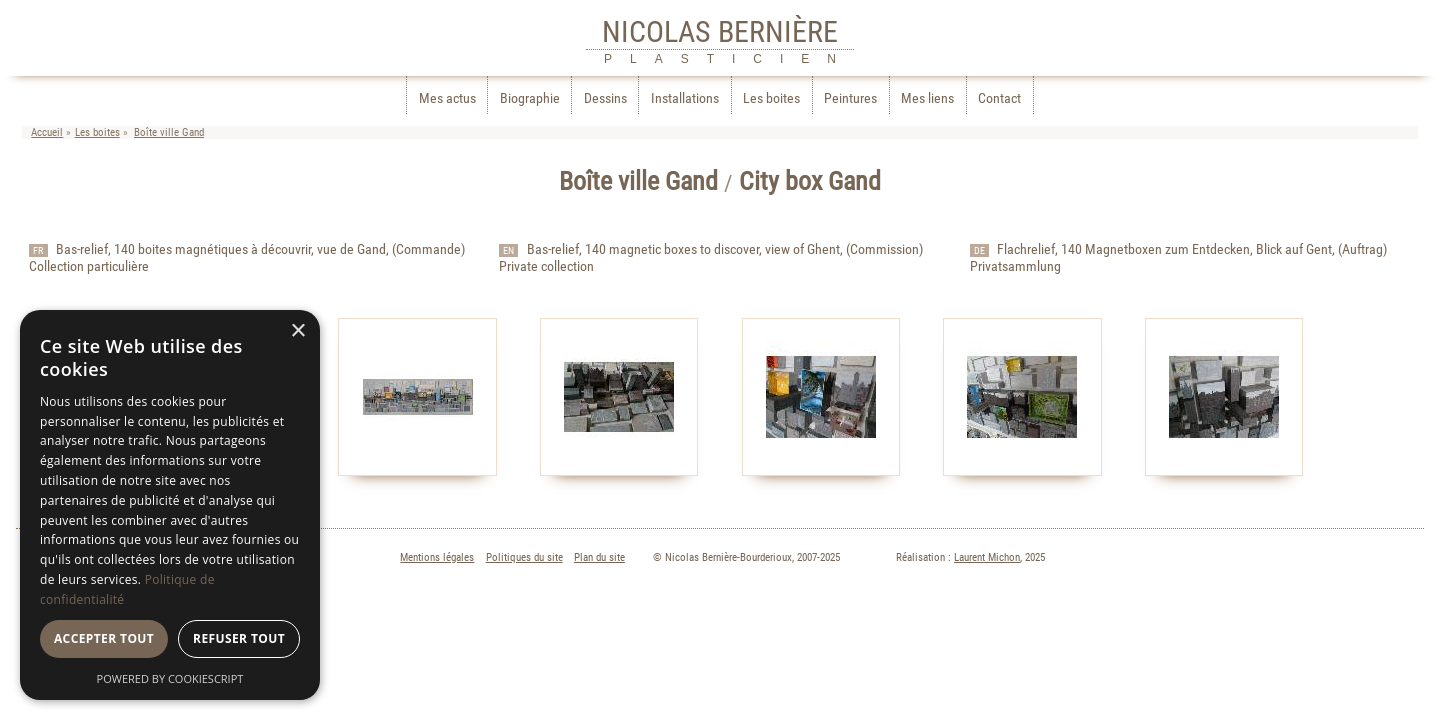  What do you see at coordinates (605, 98) in the screenshot?
I see `Dessins` at bounding box center [605, 98].